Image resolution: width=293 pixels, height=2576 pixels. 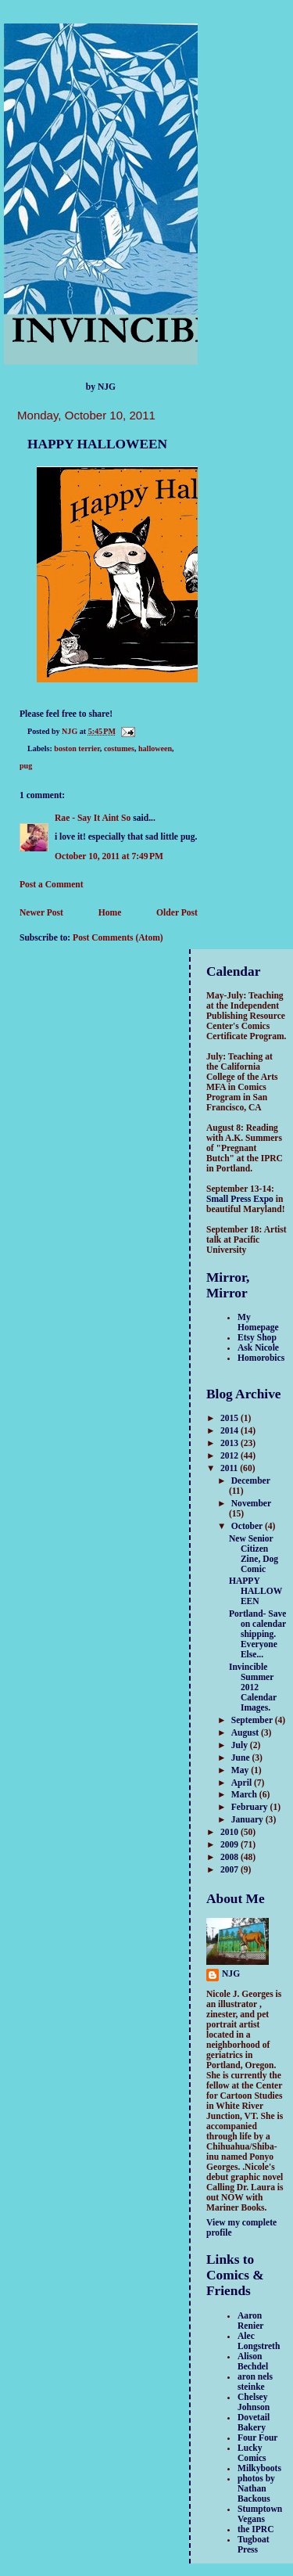 I want to click on 2014, so click(x=230, y=1431).